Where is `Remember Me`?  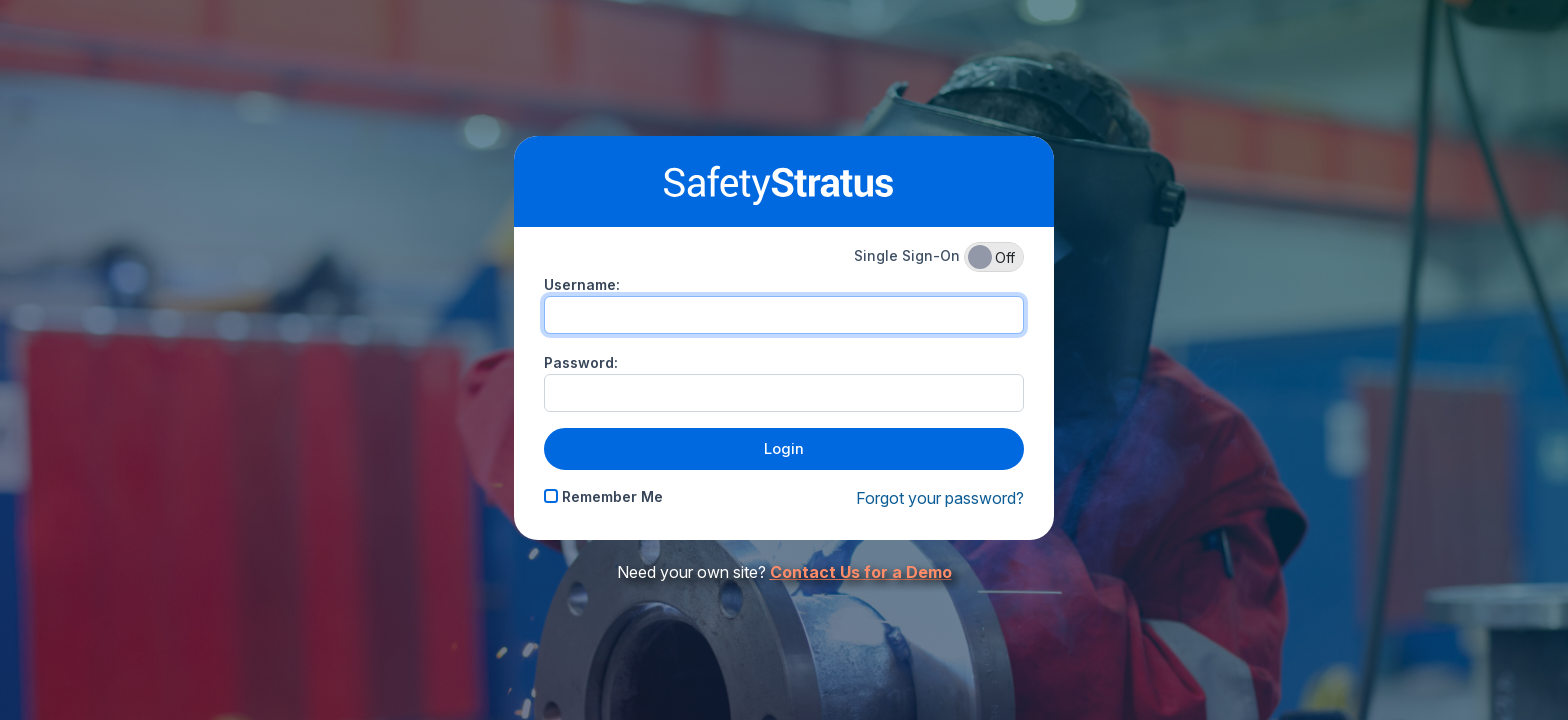 Remember Me is located at coordinates (603, 496).